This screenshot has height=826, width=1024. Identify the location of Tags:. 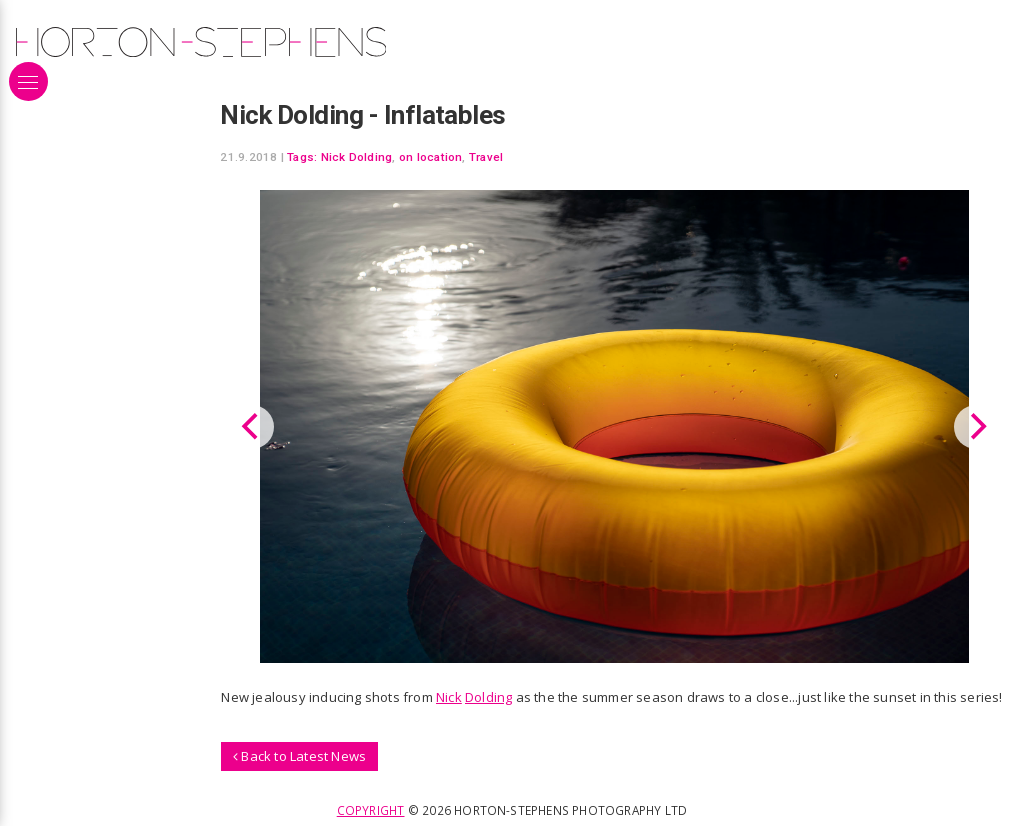
(302, 157).